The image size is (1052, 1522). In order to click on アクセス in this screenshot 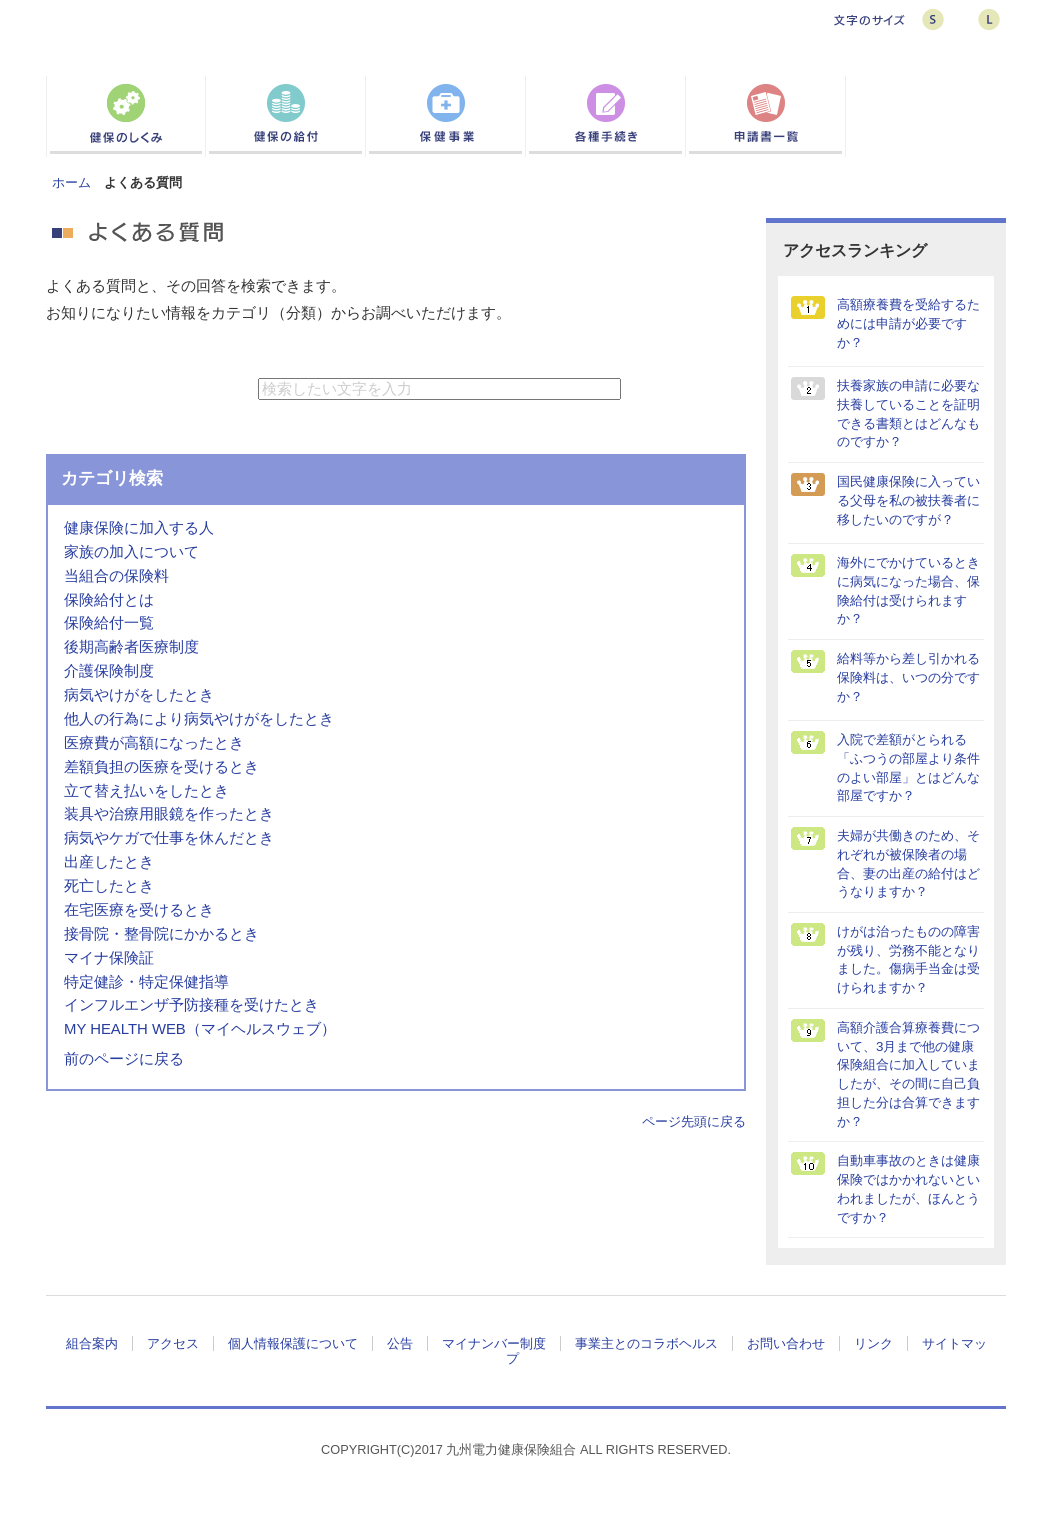, I will do `click(173, 1343)`.